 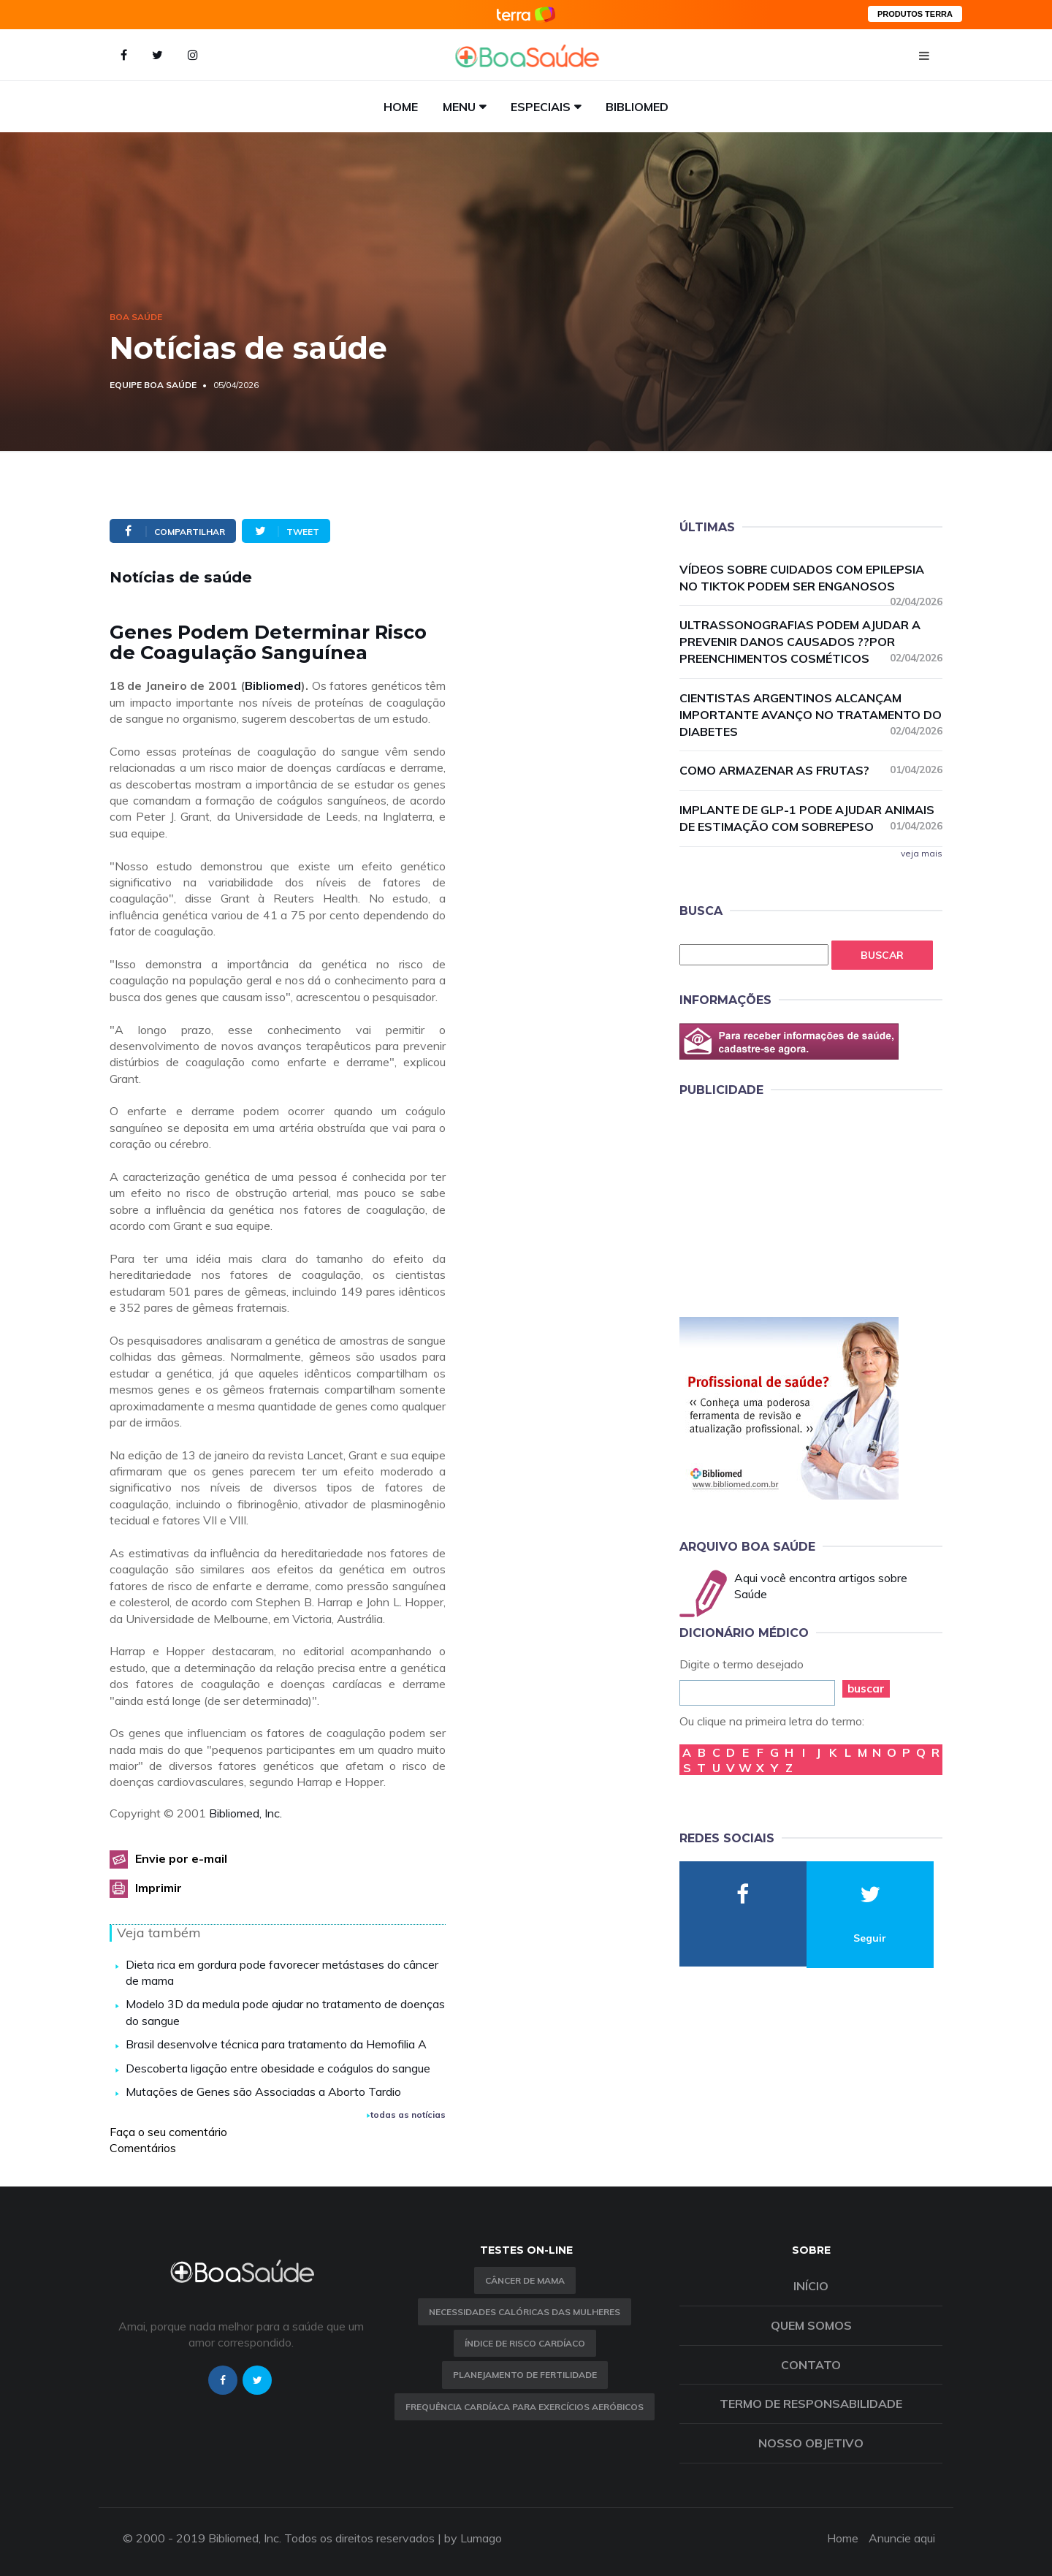 I want to click on Home, so click(x=401, y=106).